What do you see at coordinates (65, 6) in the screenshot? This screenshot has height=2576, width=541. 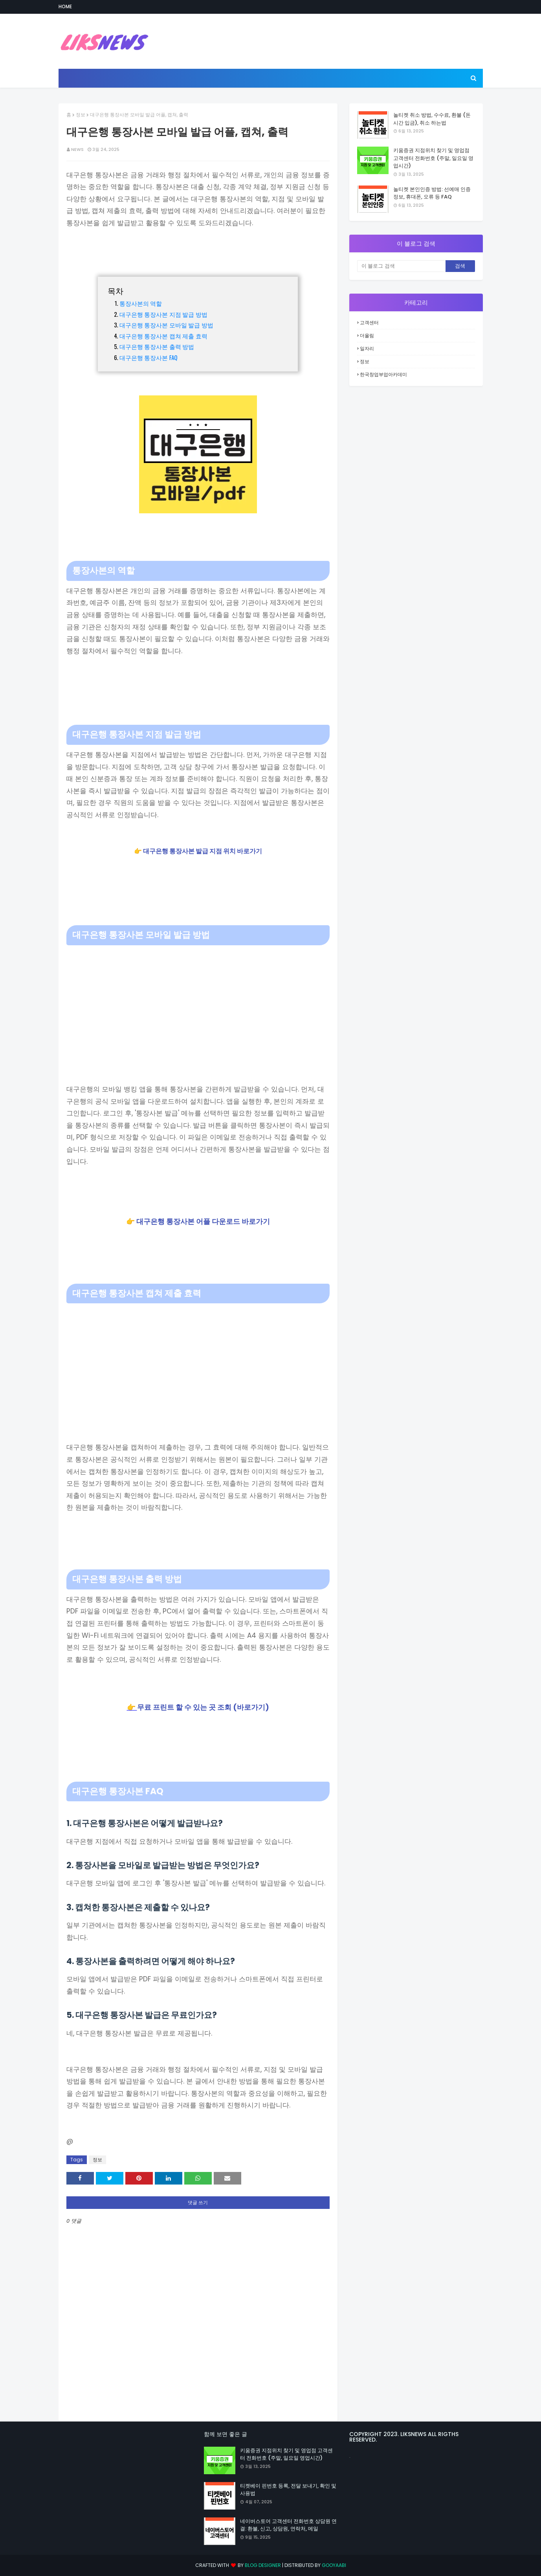 I see `Home` at bounding box center [65, 6].